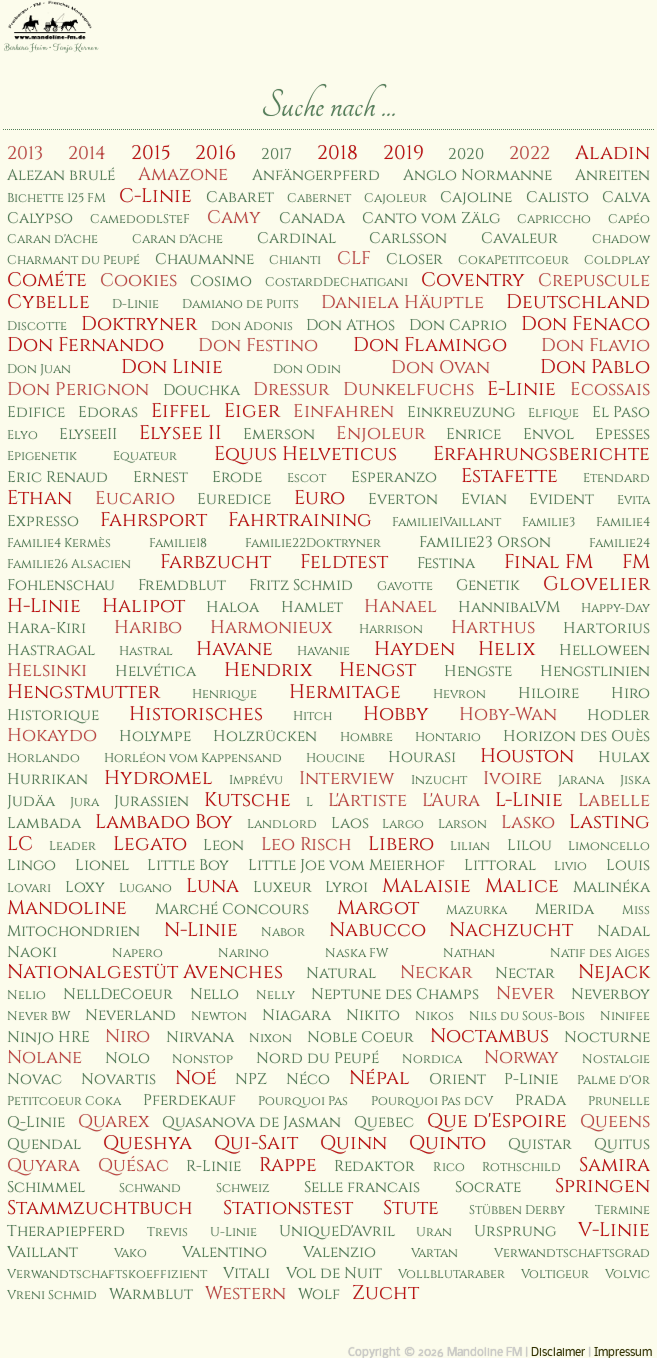  Describe the element at coordinates (356, 953) in the screenshot. I see `Naska FW` at that location.